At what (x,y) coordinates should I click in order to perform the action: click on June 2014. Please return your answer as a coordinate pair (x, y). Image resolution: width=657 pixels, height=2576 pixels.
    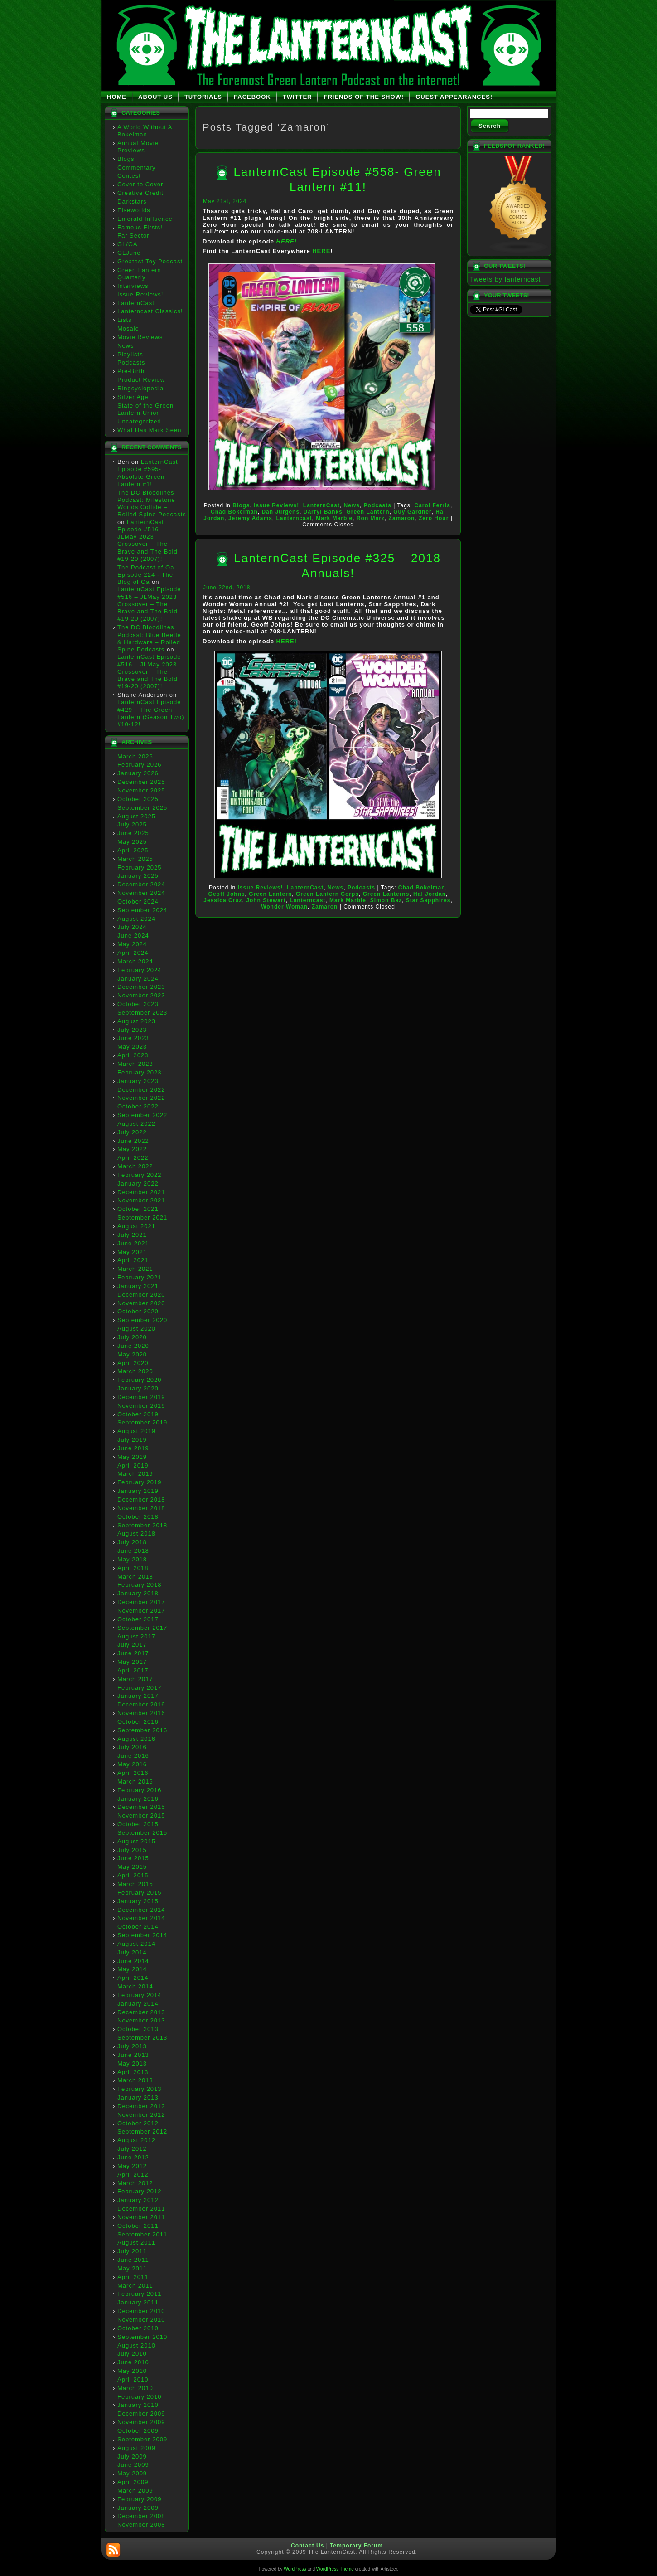
    Looking at the image, I should click on (133, 1961).